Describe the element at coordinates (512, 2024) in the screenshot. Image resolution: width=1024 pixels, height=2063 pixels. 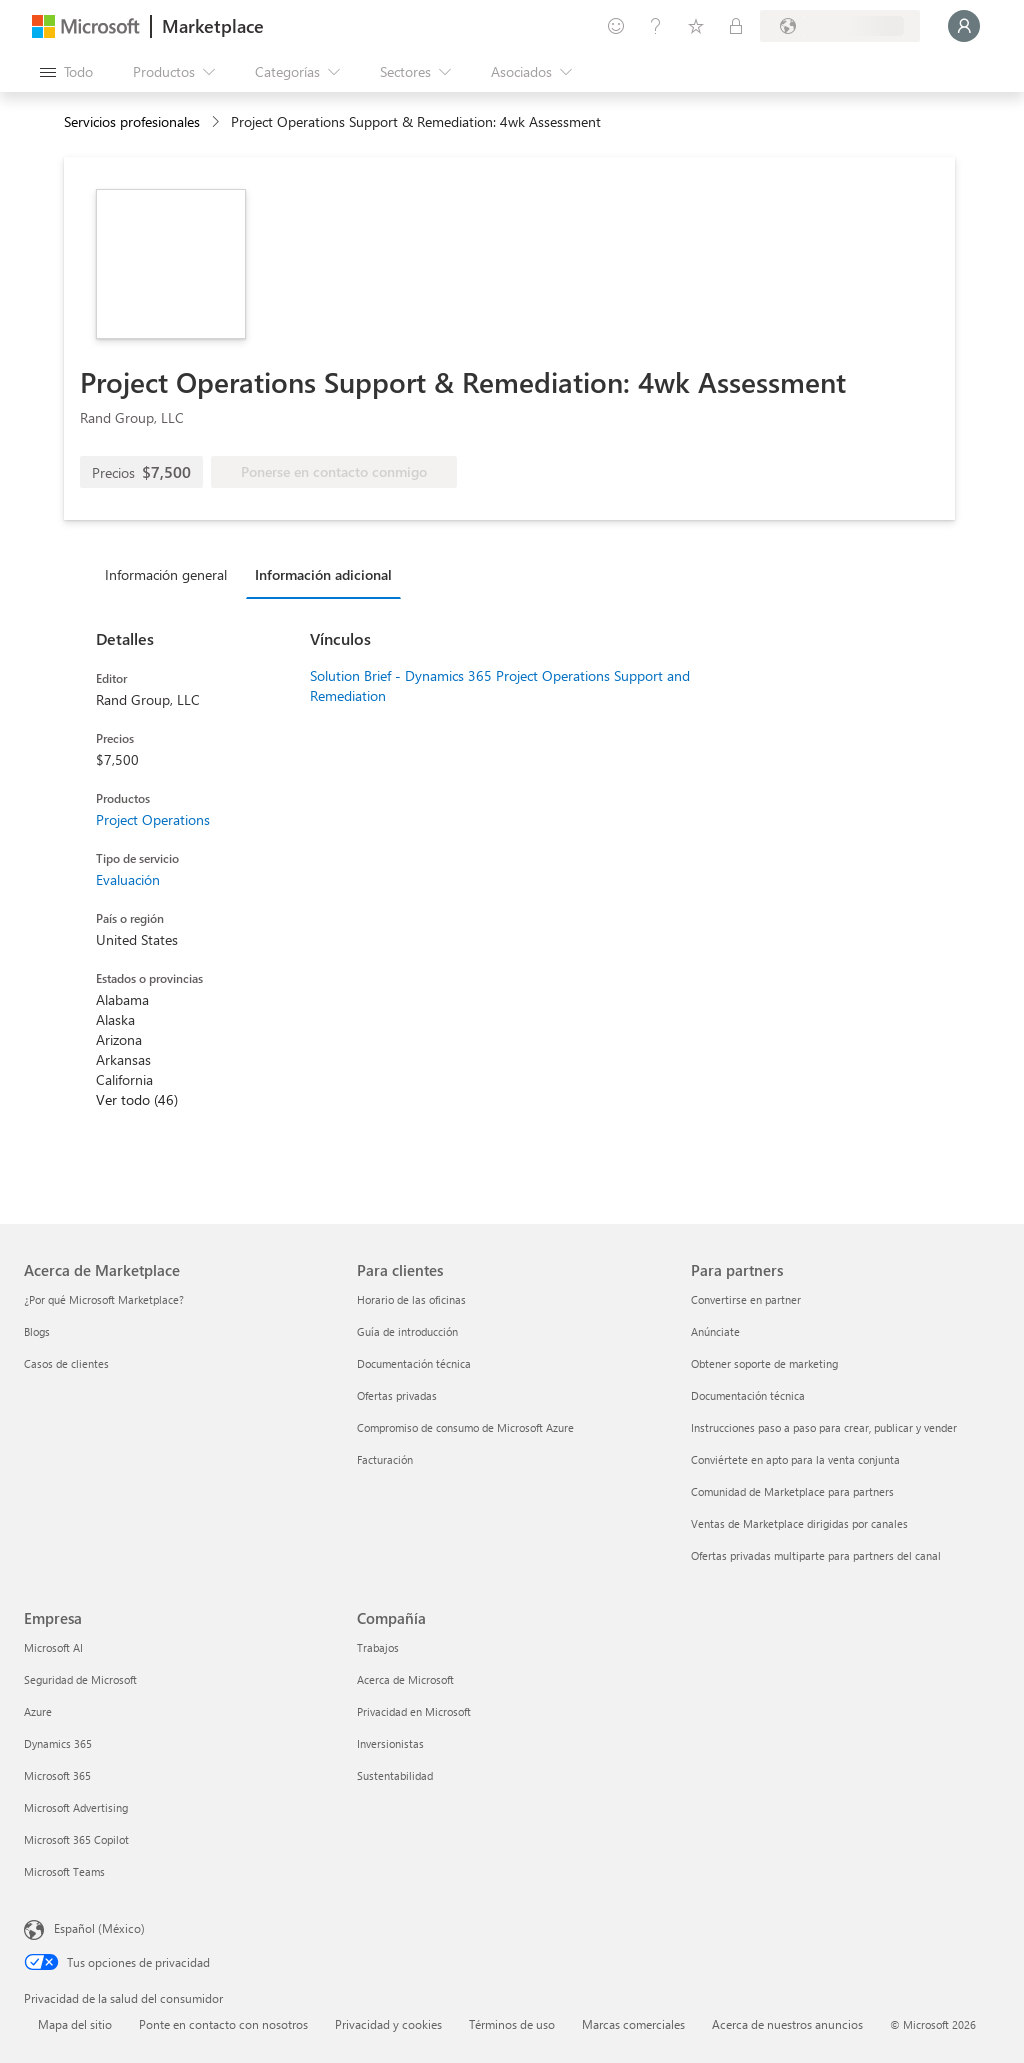
I see `Términos de uso` at that location.